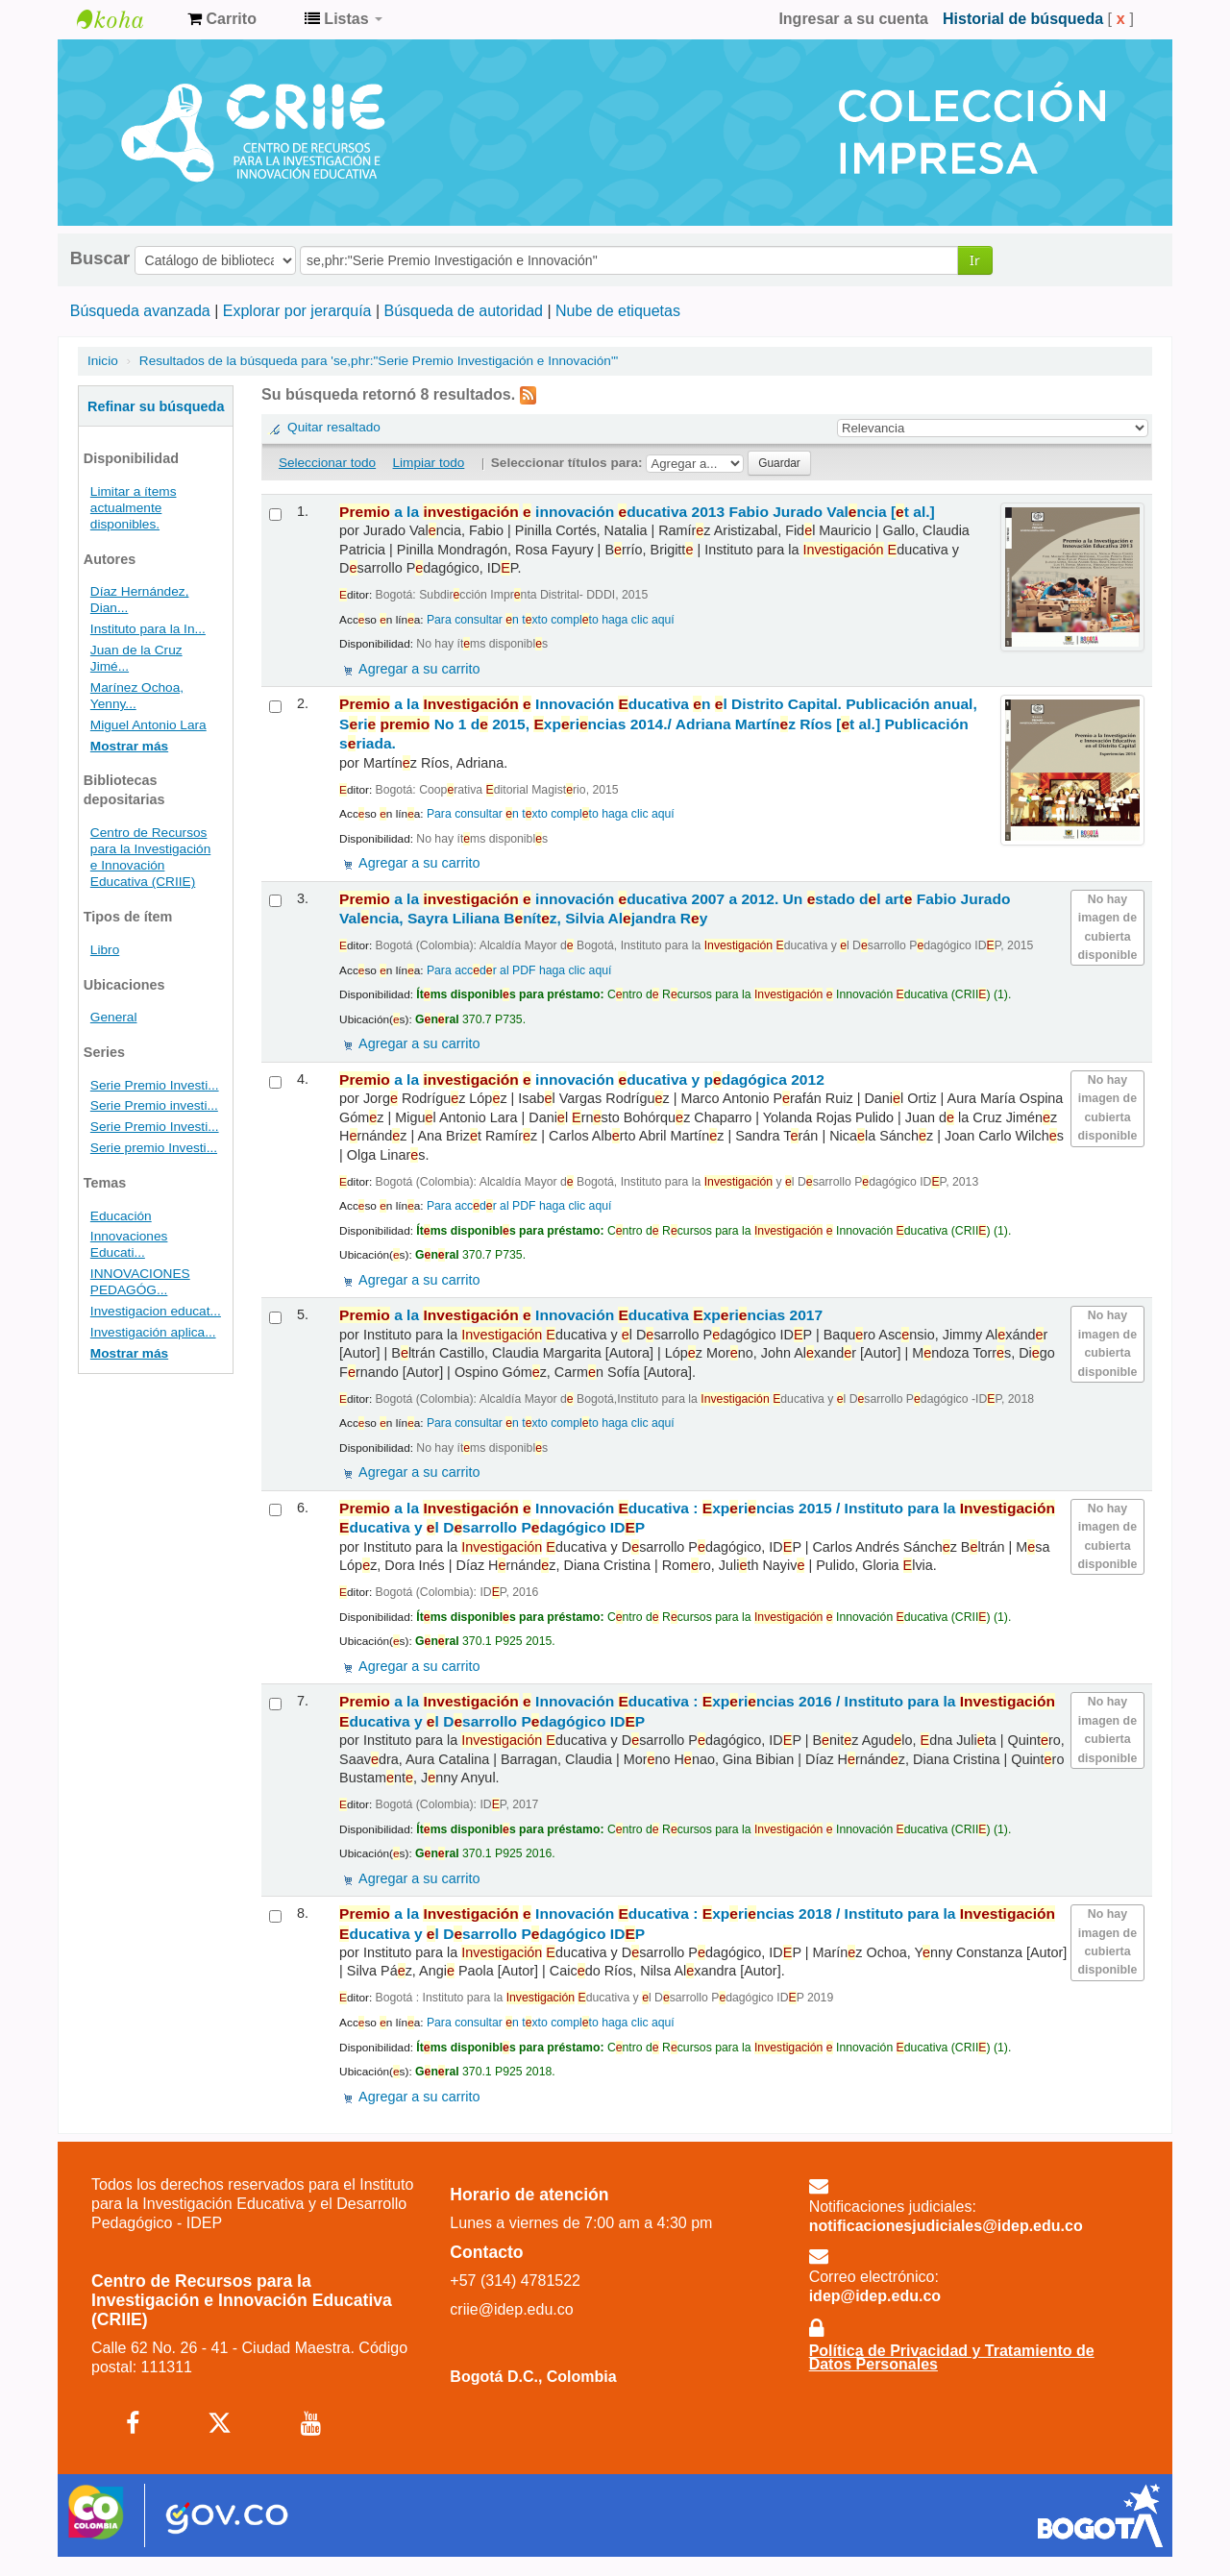 The height and width of the screenshot is (2576, 1230). Describe the element at coordinates (297, 311) in the screenshot. I see `Explorar por jerarquía` at that location.